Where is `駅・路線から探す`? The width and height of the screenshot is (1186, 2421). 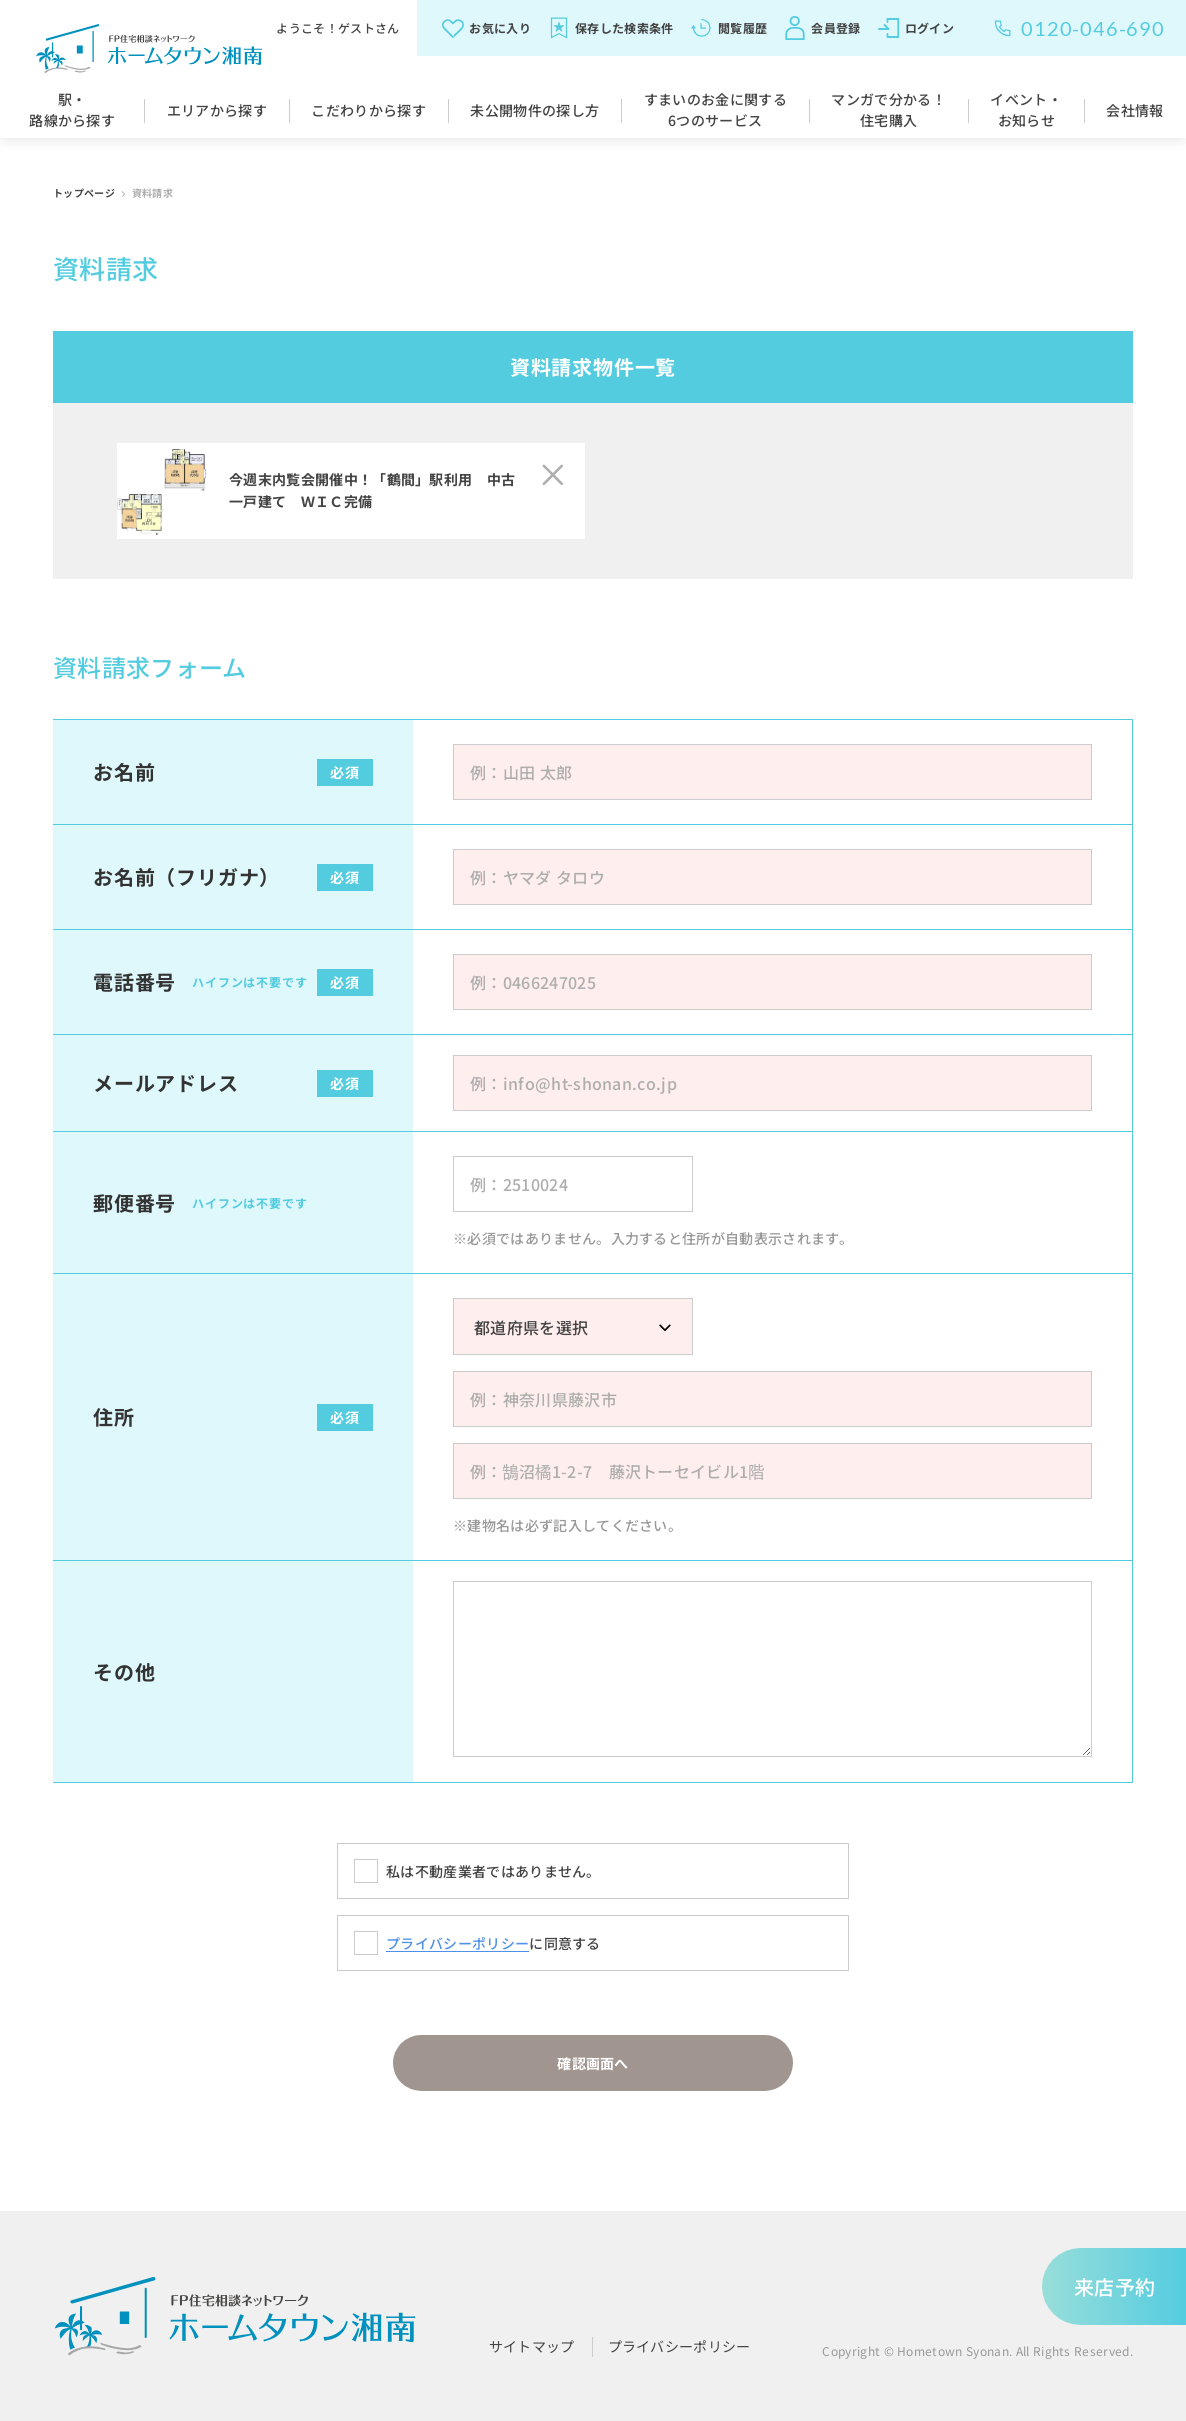 駅・路線から探す is located at coordinates (72, 109).